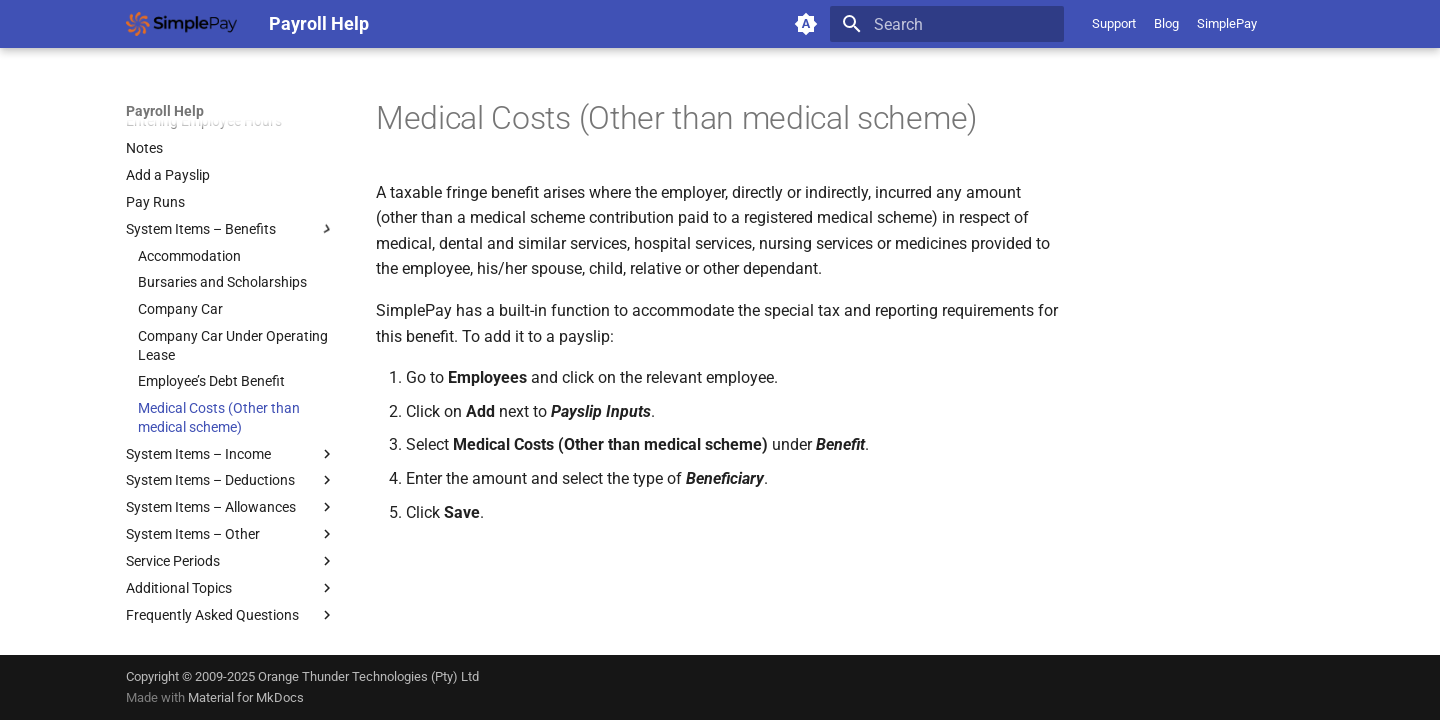 This screenshot has height=720, width=1440. What do you see at coordinates (1166, 23) in the screenshot?
I see `Blog` at bounding box center [1166, 23].